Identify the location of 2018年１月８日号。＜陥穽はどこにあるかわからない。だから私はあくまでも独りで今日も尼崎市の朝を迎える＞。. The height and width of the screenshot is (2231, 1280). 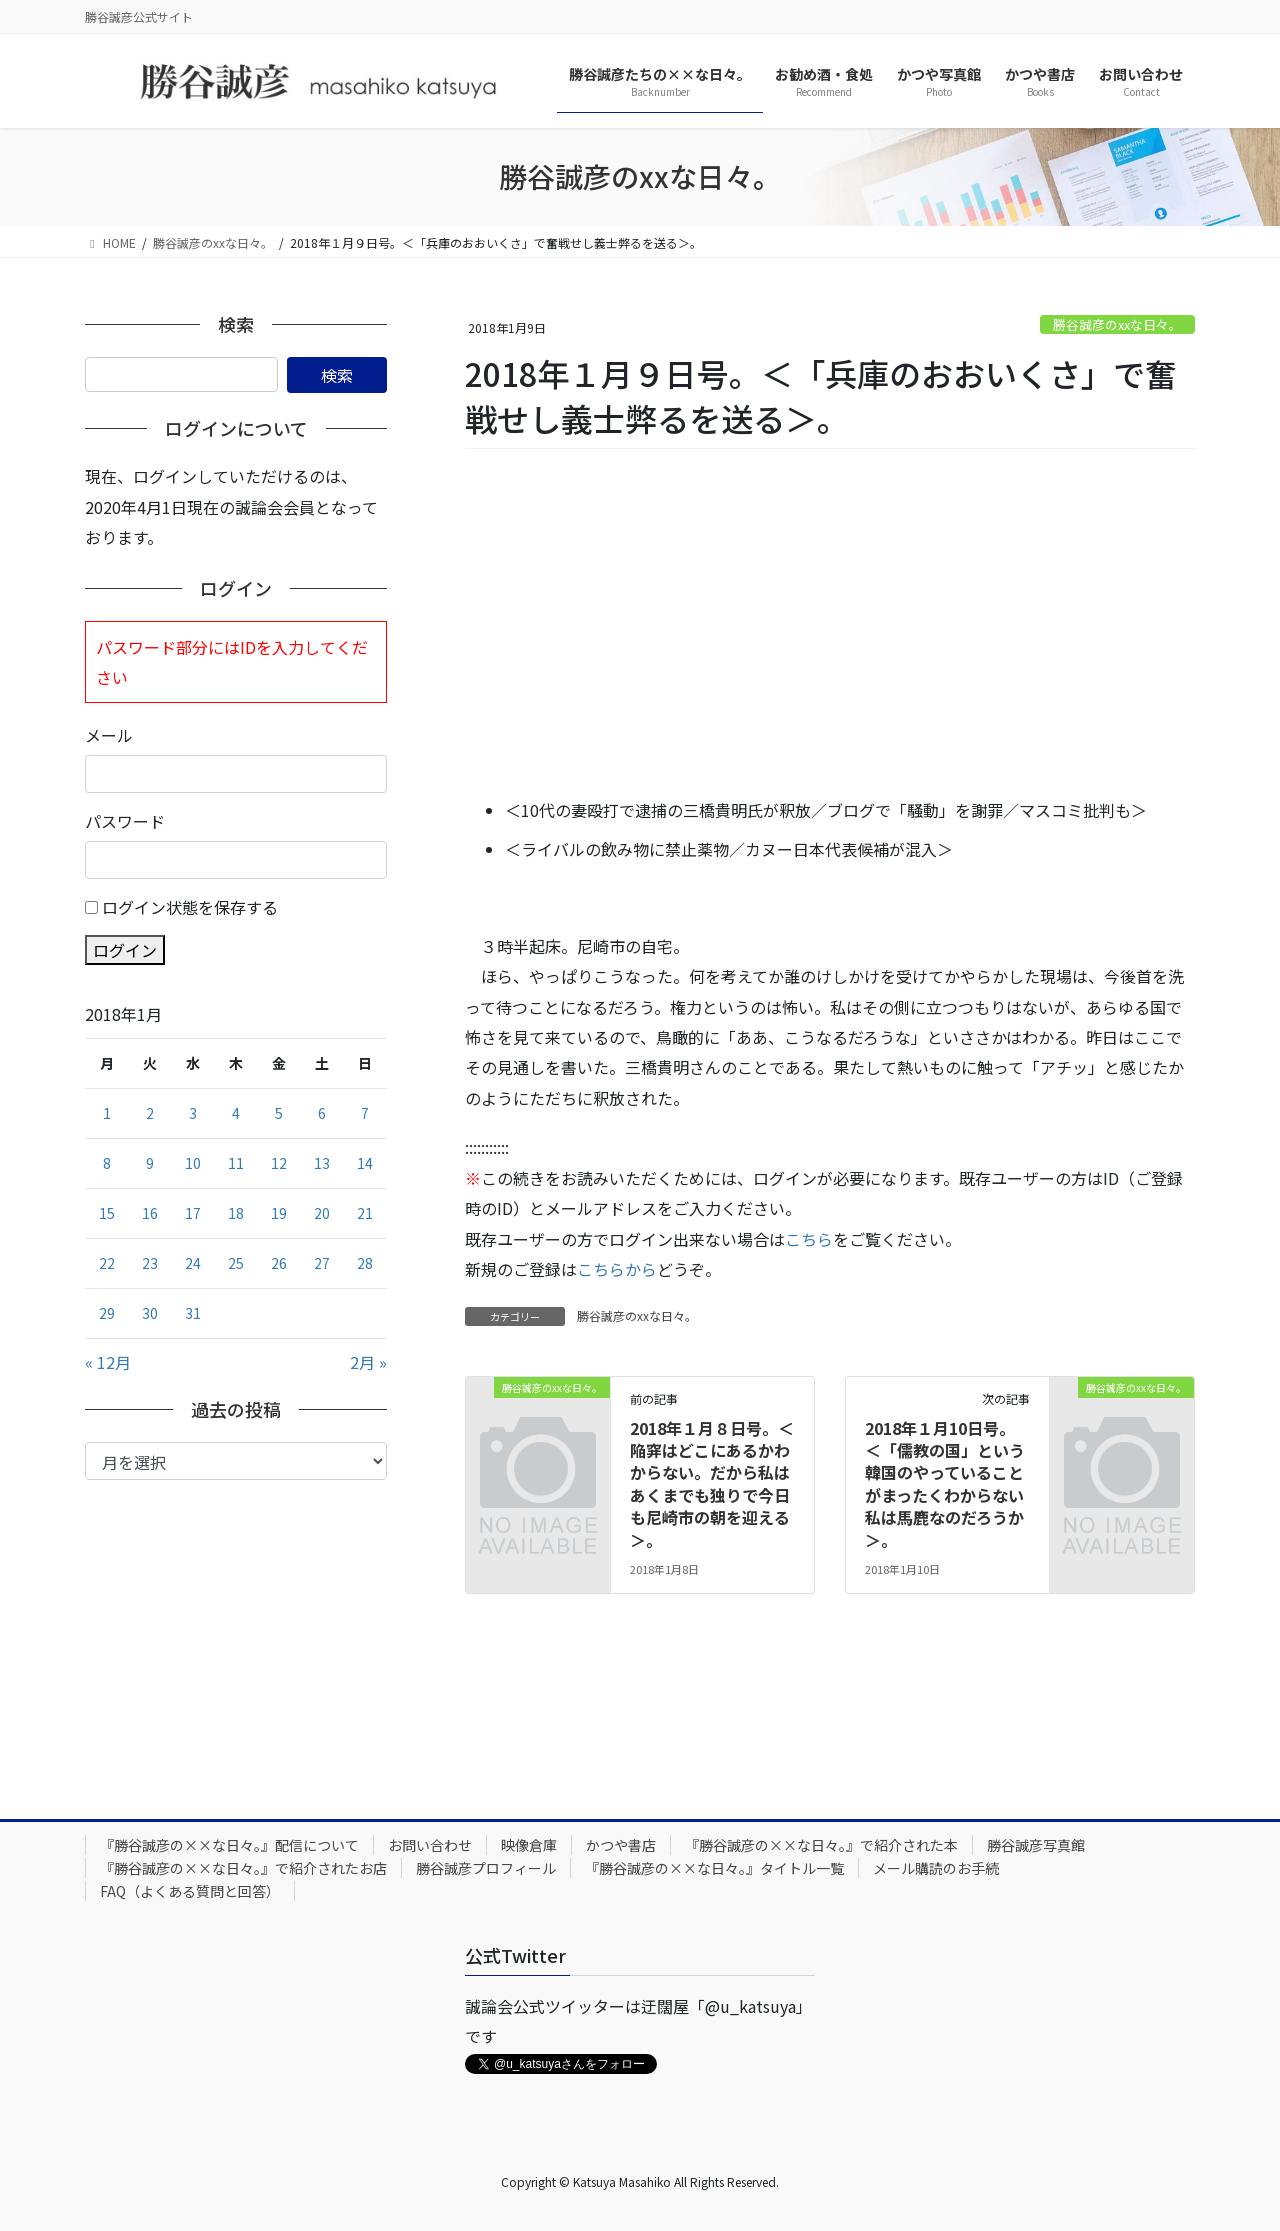
(712, 1484).